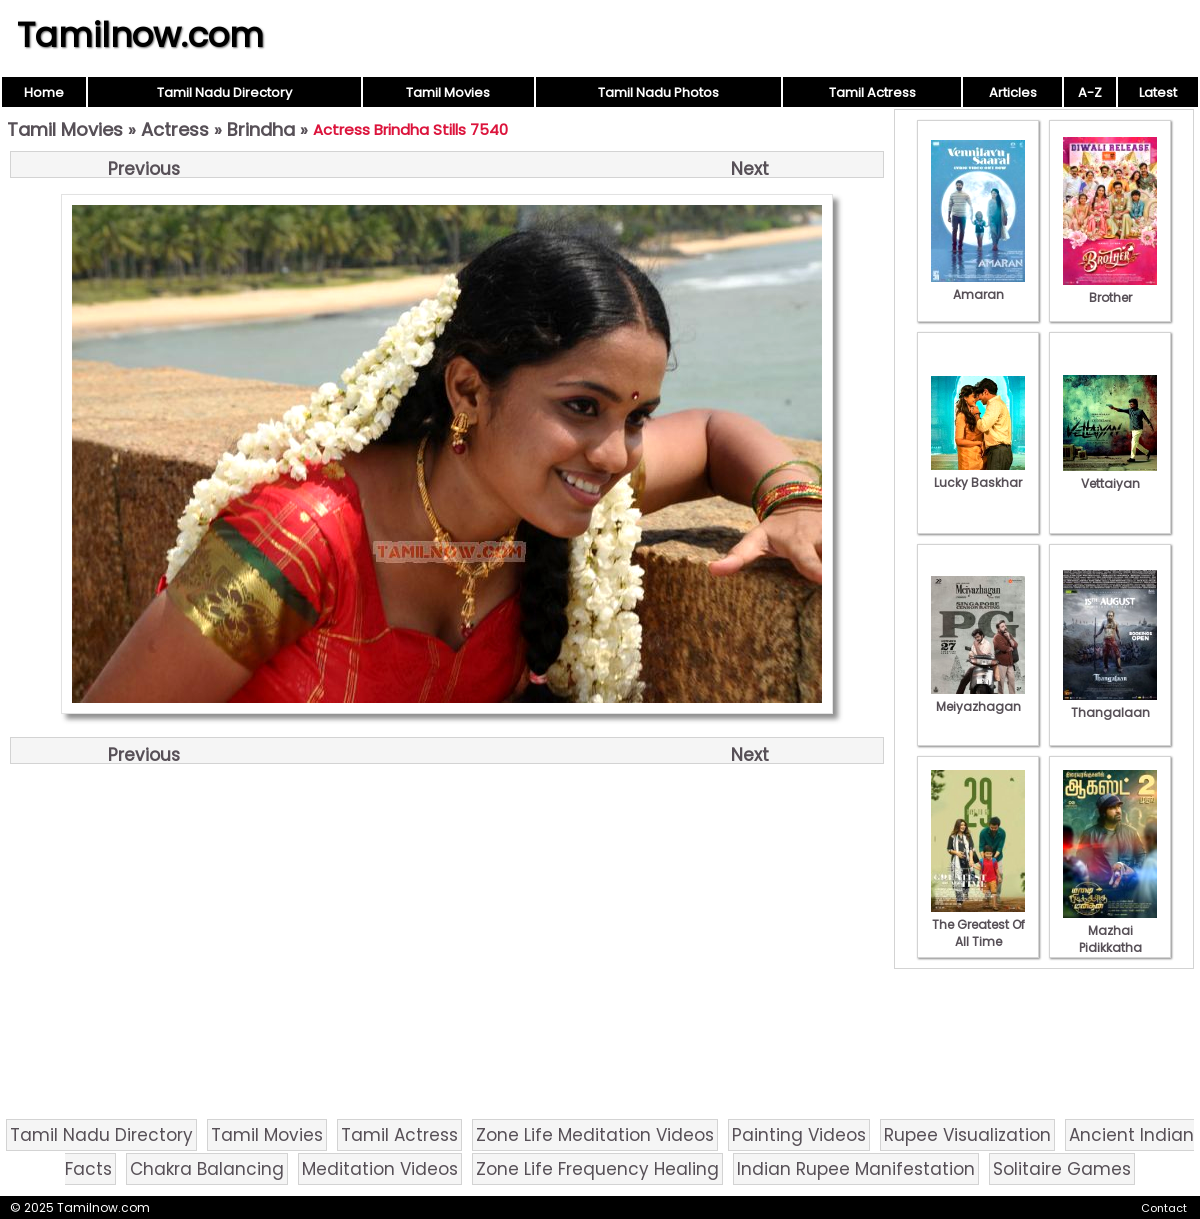 This screenshot has height=1219, width=1200. Describe the element at coordinates (44, 92) in the screenshot. I see `Home` at that location.